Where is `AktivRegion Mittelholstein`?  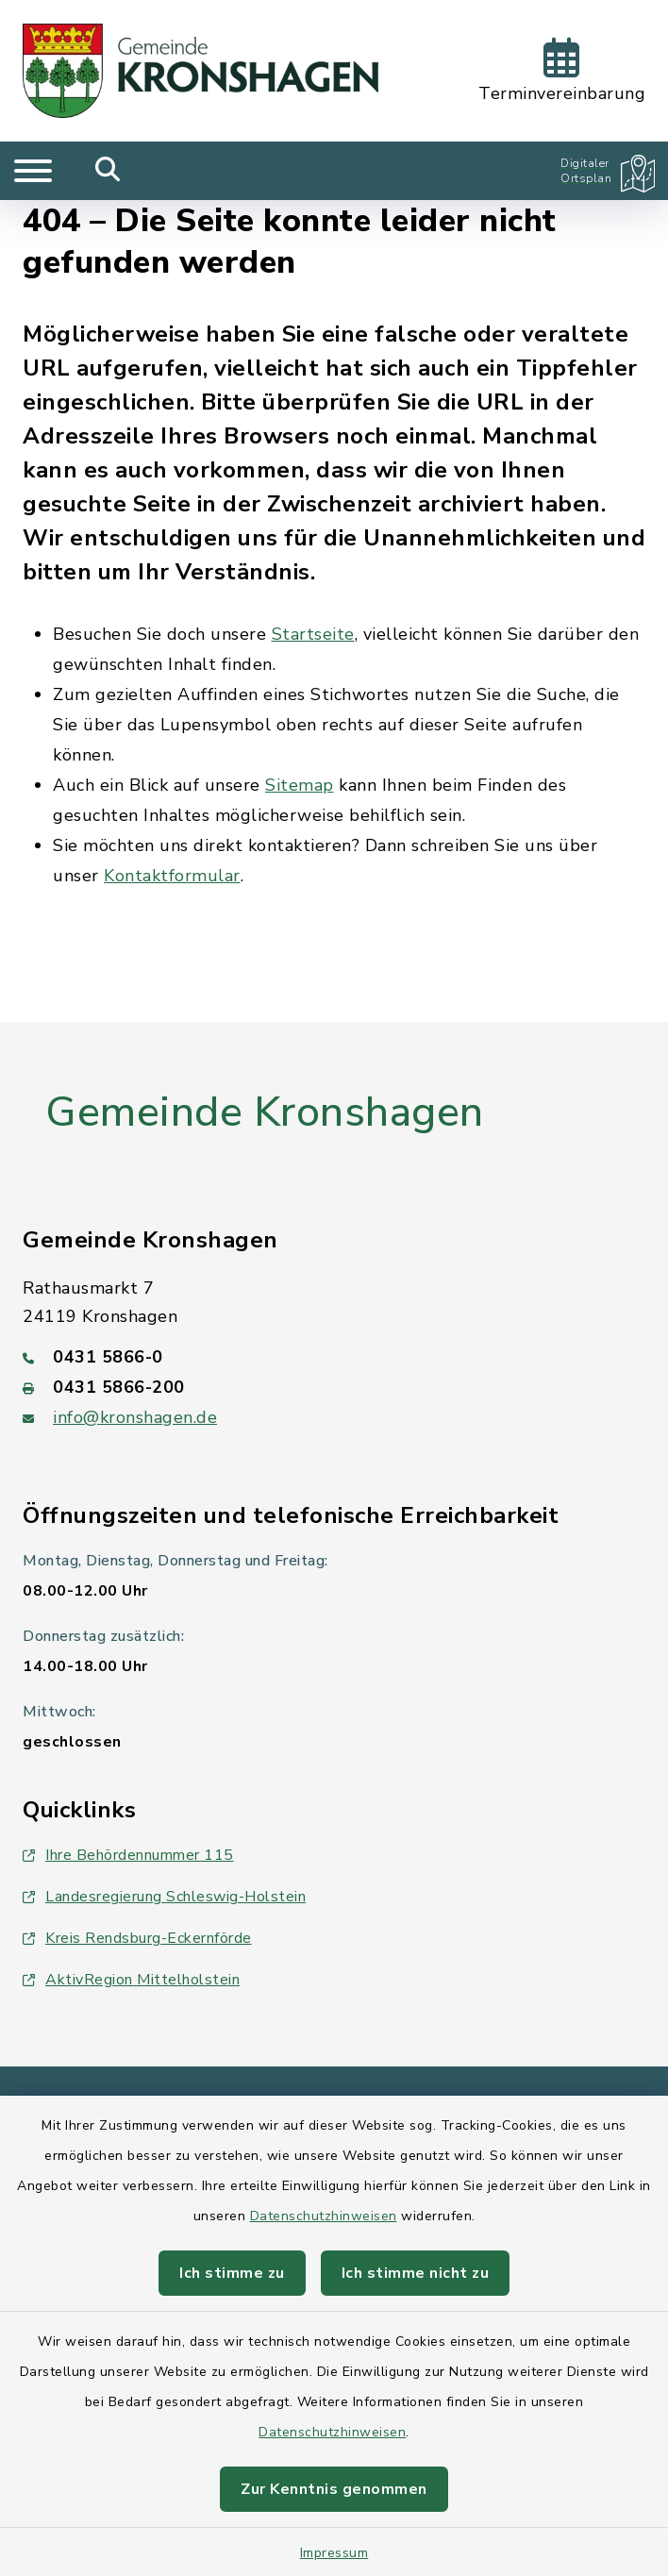 AktivRegion Mittelholstein is located at coordinates (131, 1979).